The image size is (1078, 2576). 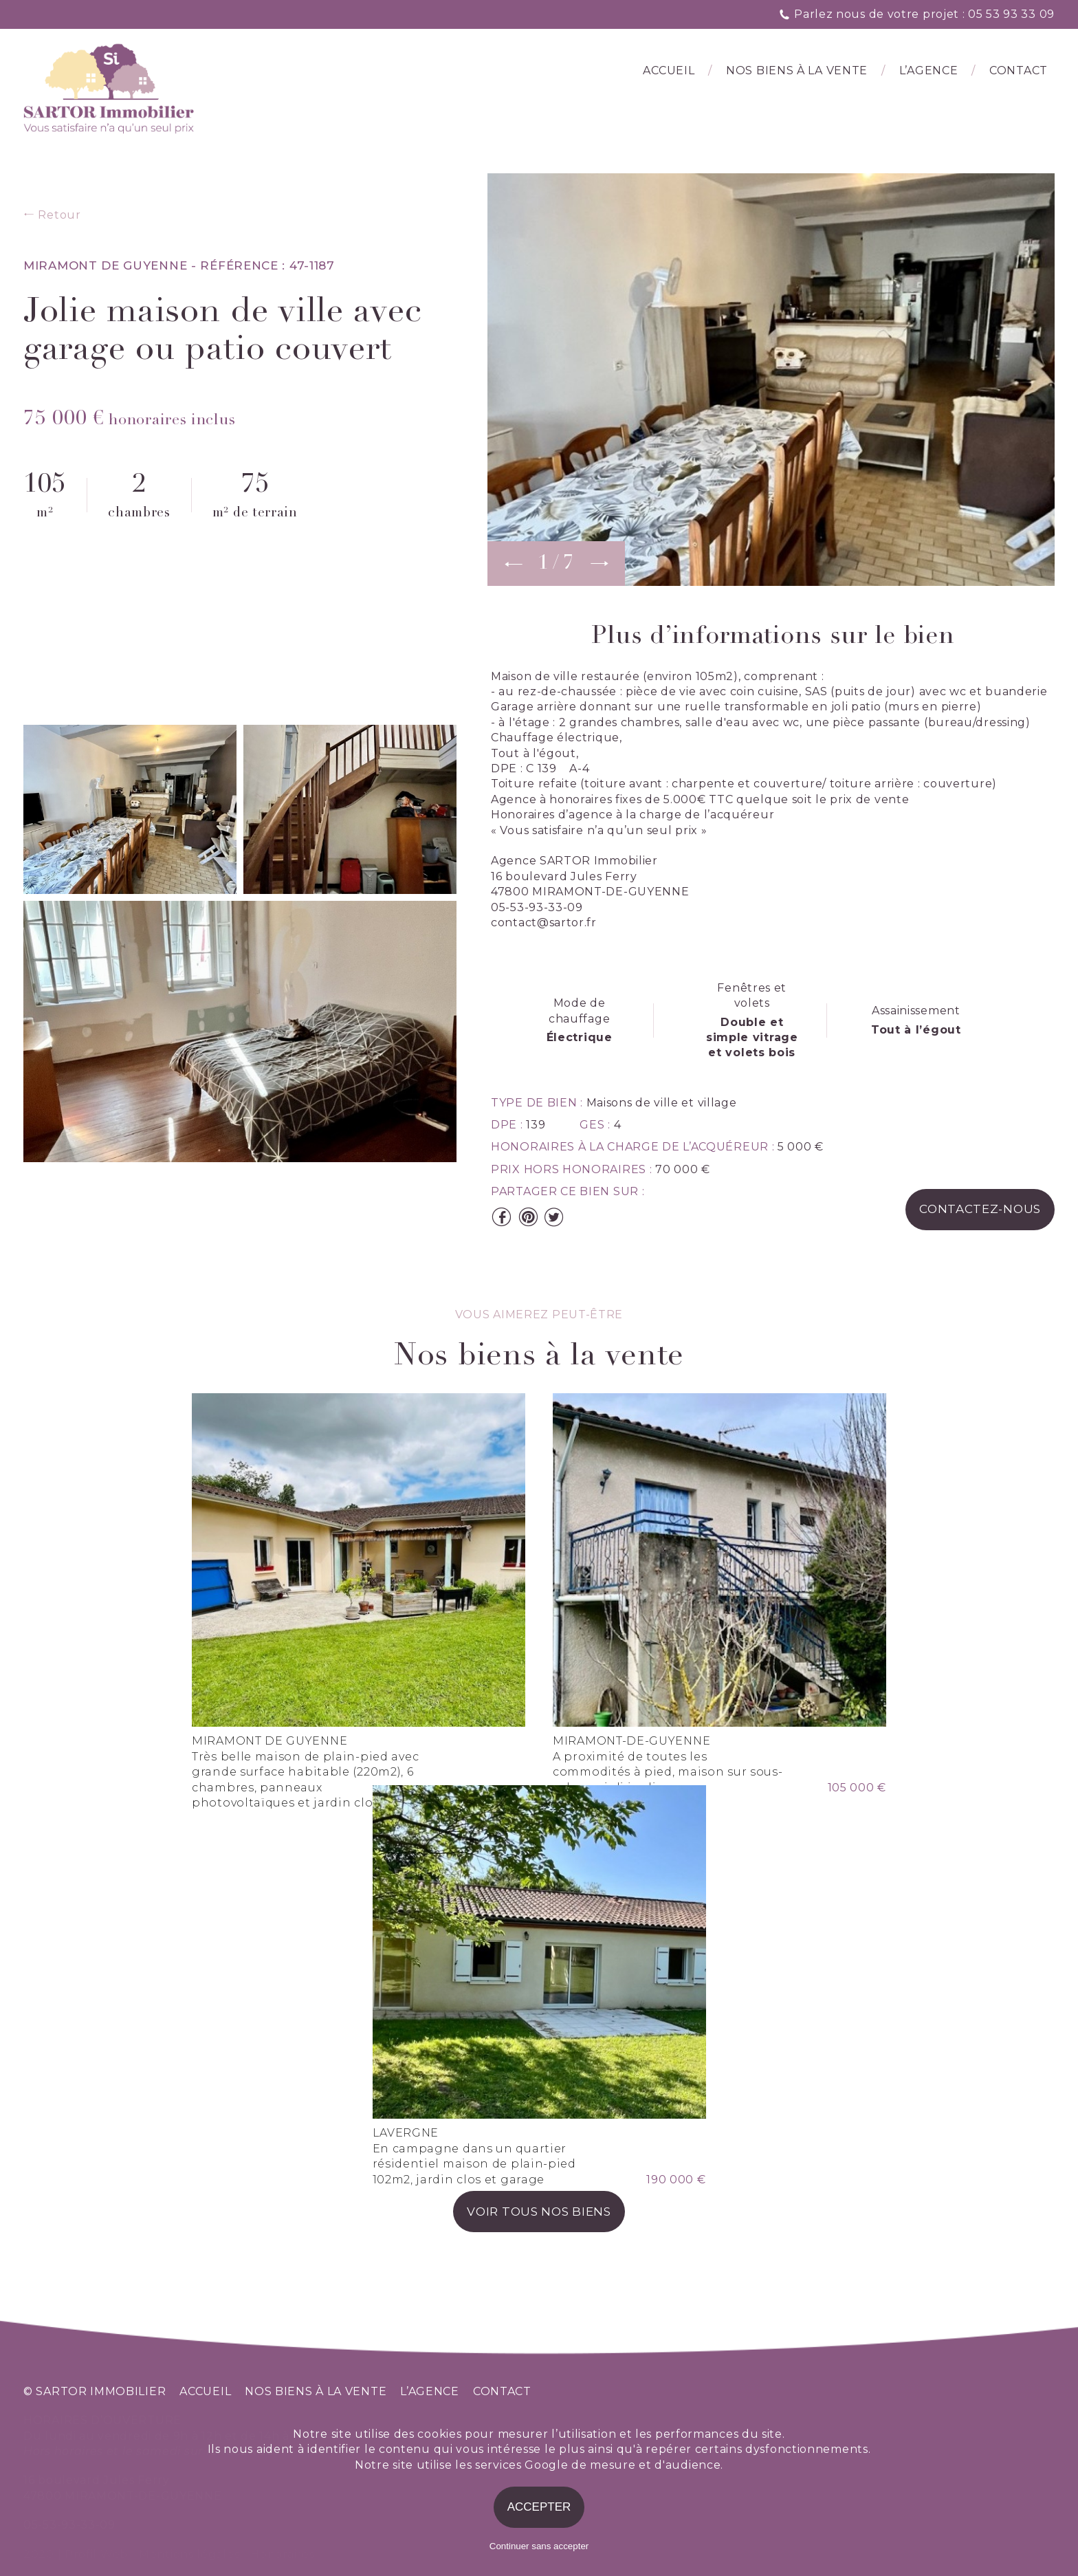 I want to click on contact, so click(x=502, y=2391).